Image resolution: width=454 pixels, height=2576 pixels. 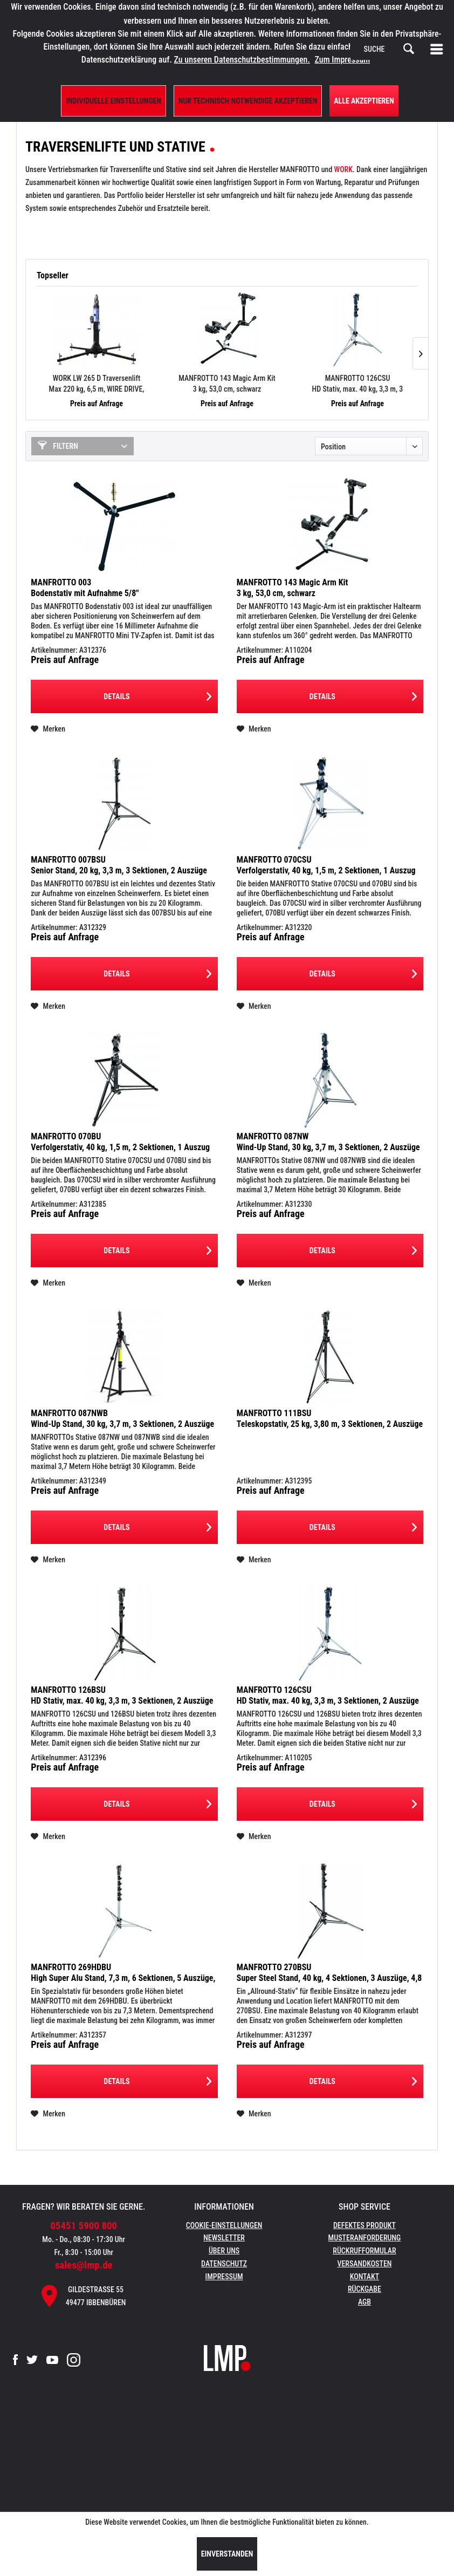 What do you see at coordinates (329, 1973) in the screenshot?
I see `MANFROTTO 270BSU Super Steel Stand, 40 kg, 4 Sektionen, 3 Auszüge, 4,8 m` at bounding box center [329, 1973].